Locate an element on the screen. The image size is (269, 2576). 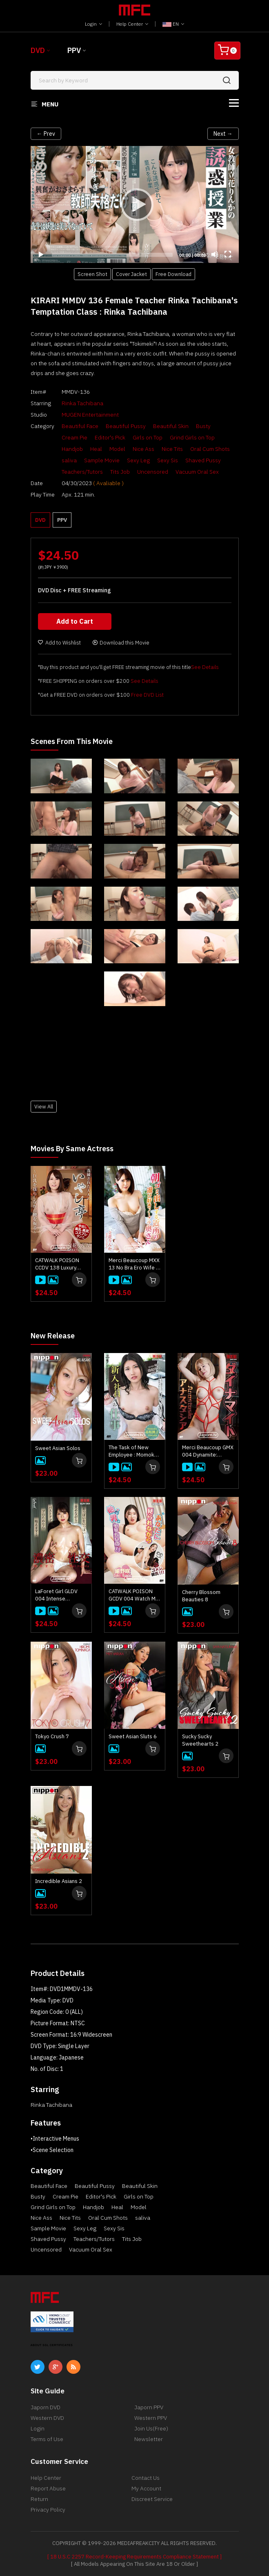
Beautiful Pussy is located at coordinates (126, 426).